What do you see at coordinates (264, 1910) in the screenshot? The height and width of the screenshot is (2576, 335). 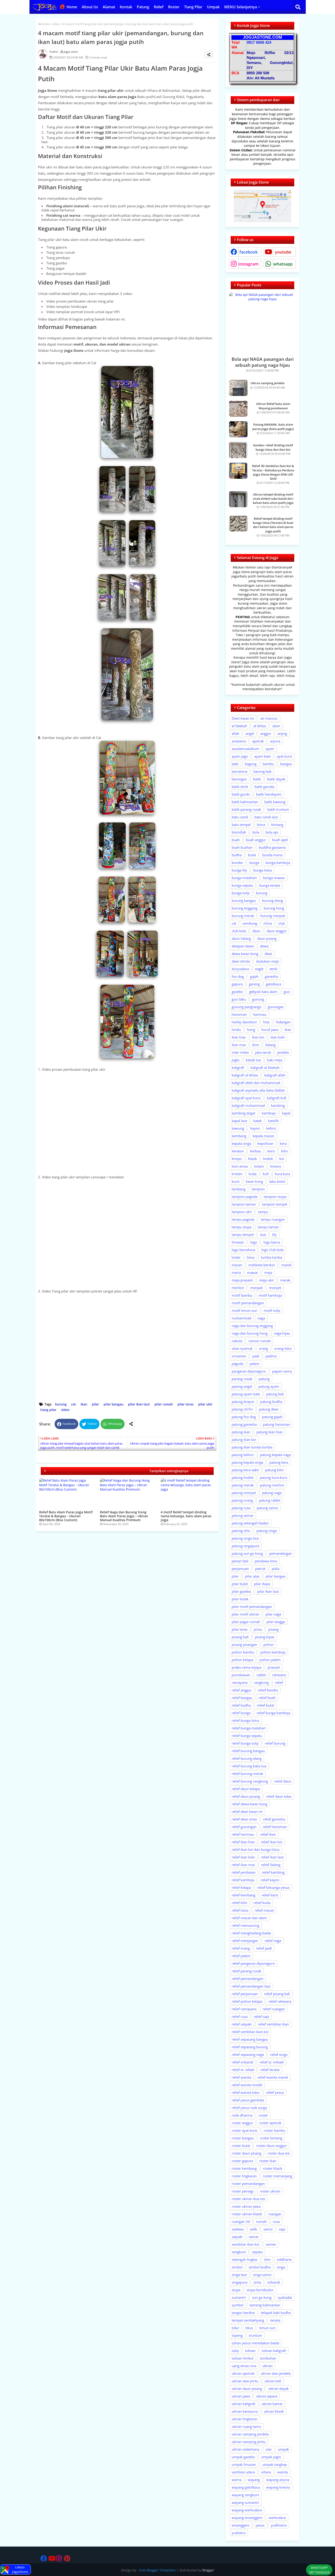 I see `relief macan` at bounding box center [264, 1910].